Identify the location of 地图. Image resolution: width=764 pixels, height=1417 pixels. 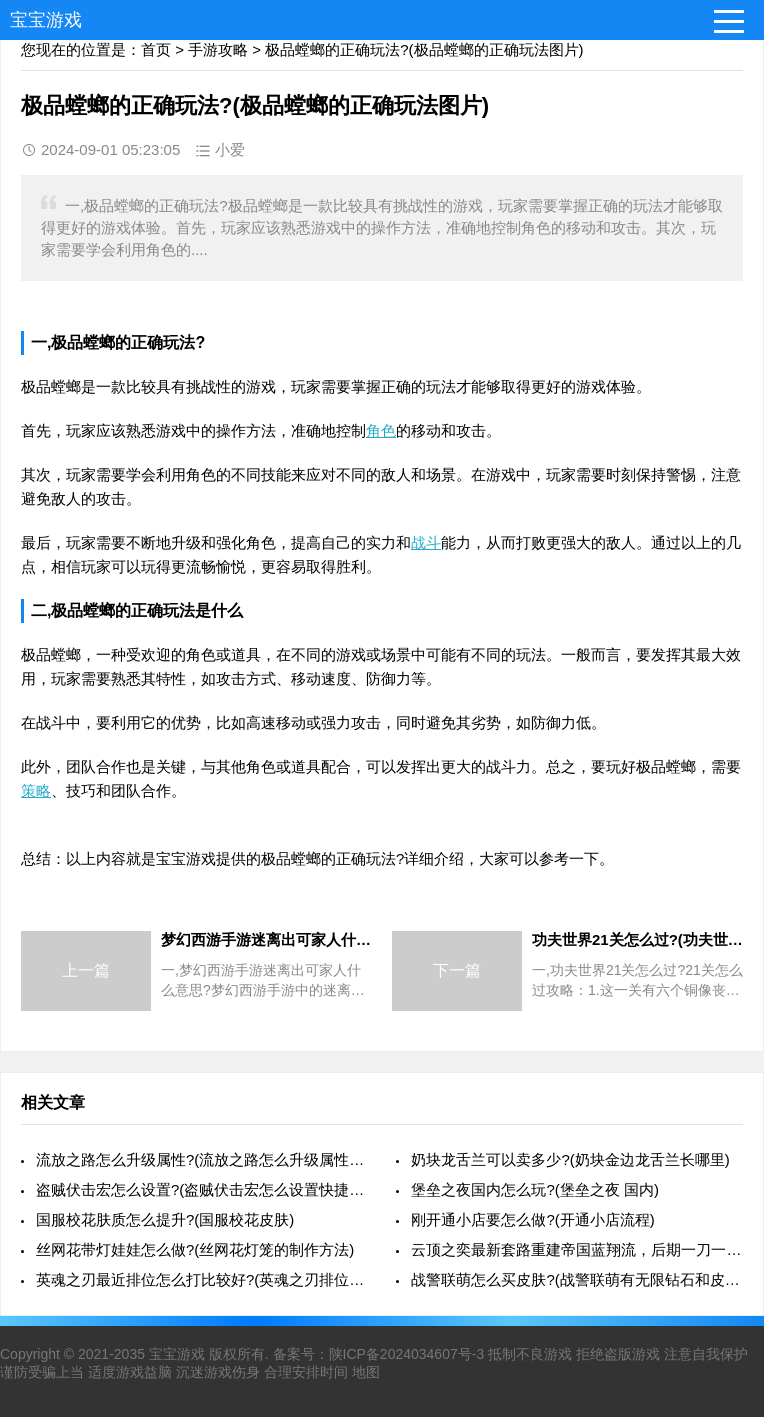
(366, 1372).